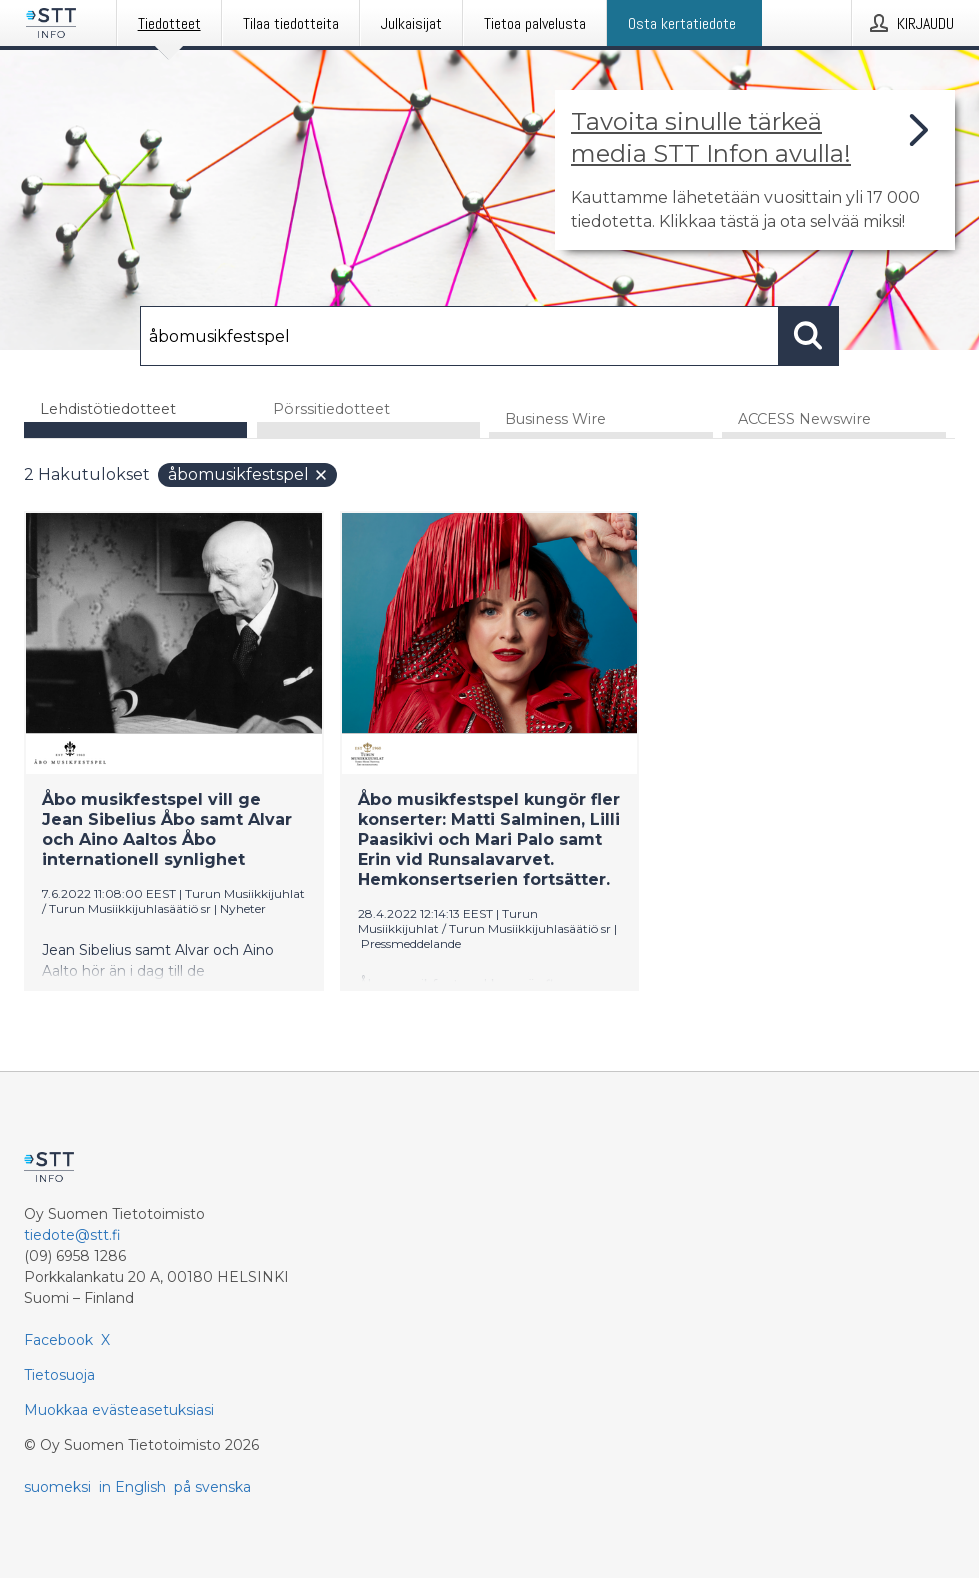  What do you see at coordinates (555, 419) in the screenshot?
I see `Business Wire [tab]` at bounding box center [555, 419].